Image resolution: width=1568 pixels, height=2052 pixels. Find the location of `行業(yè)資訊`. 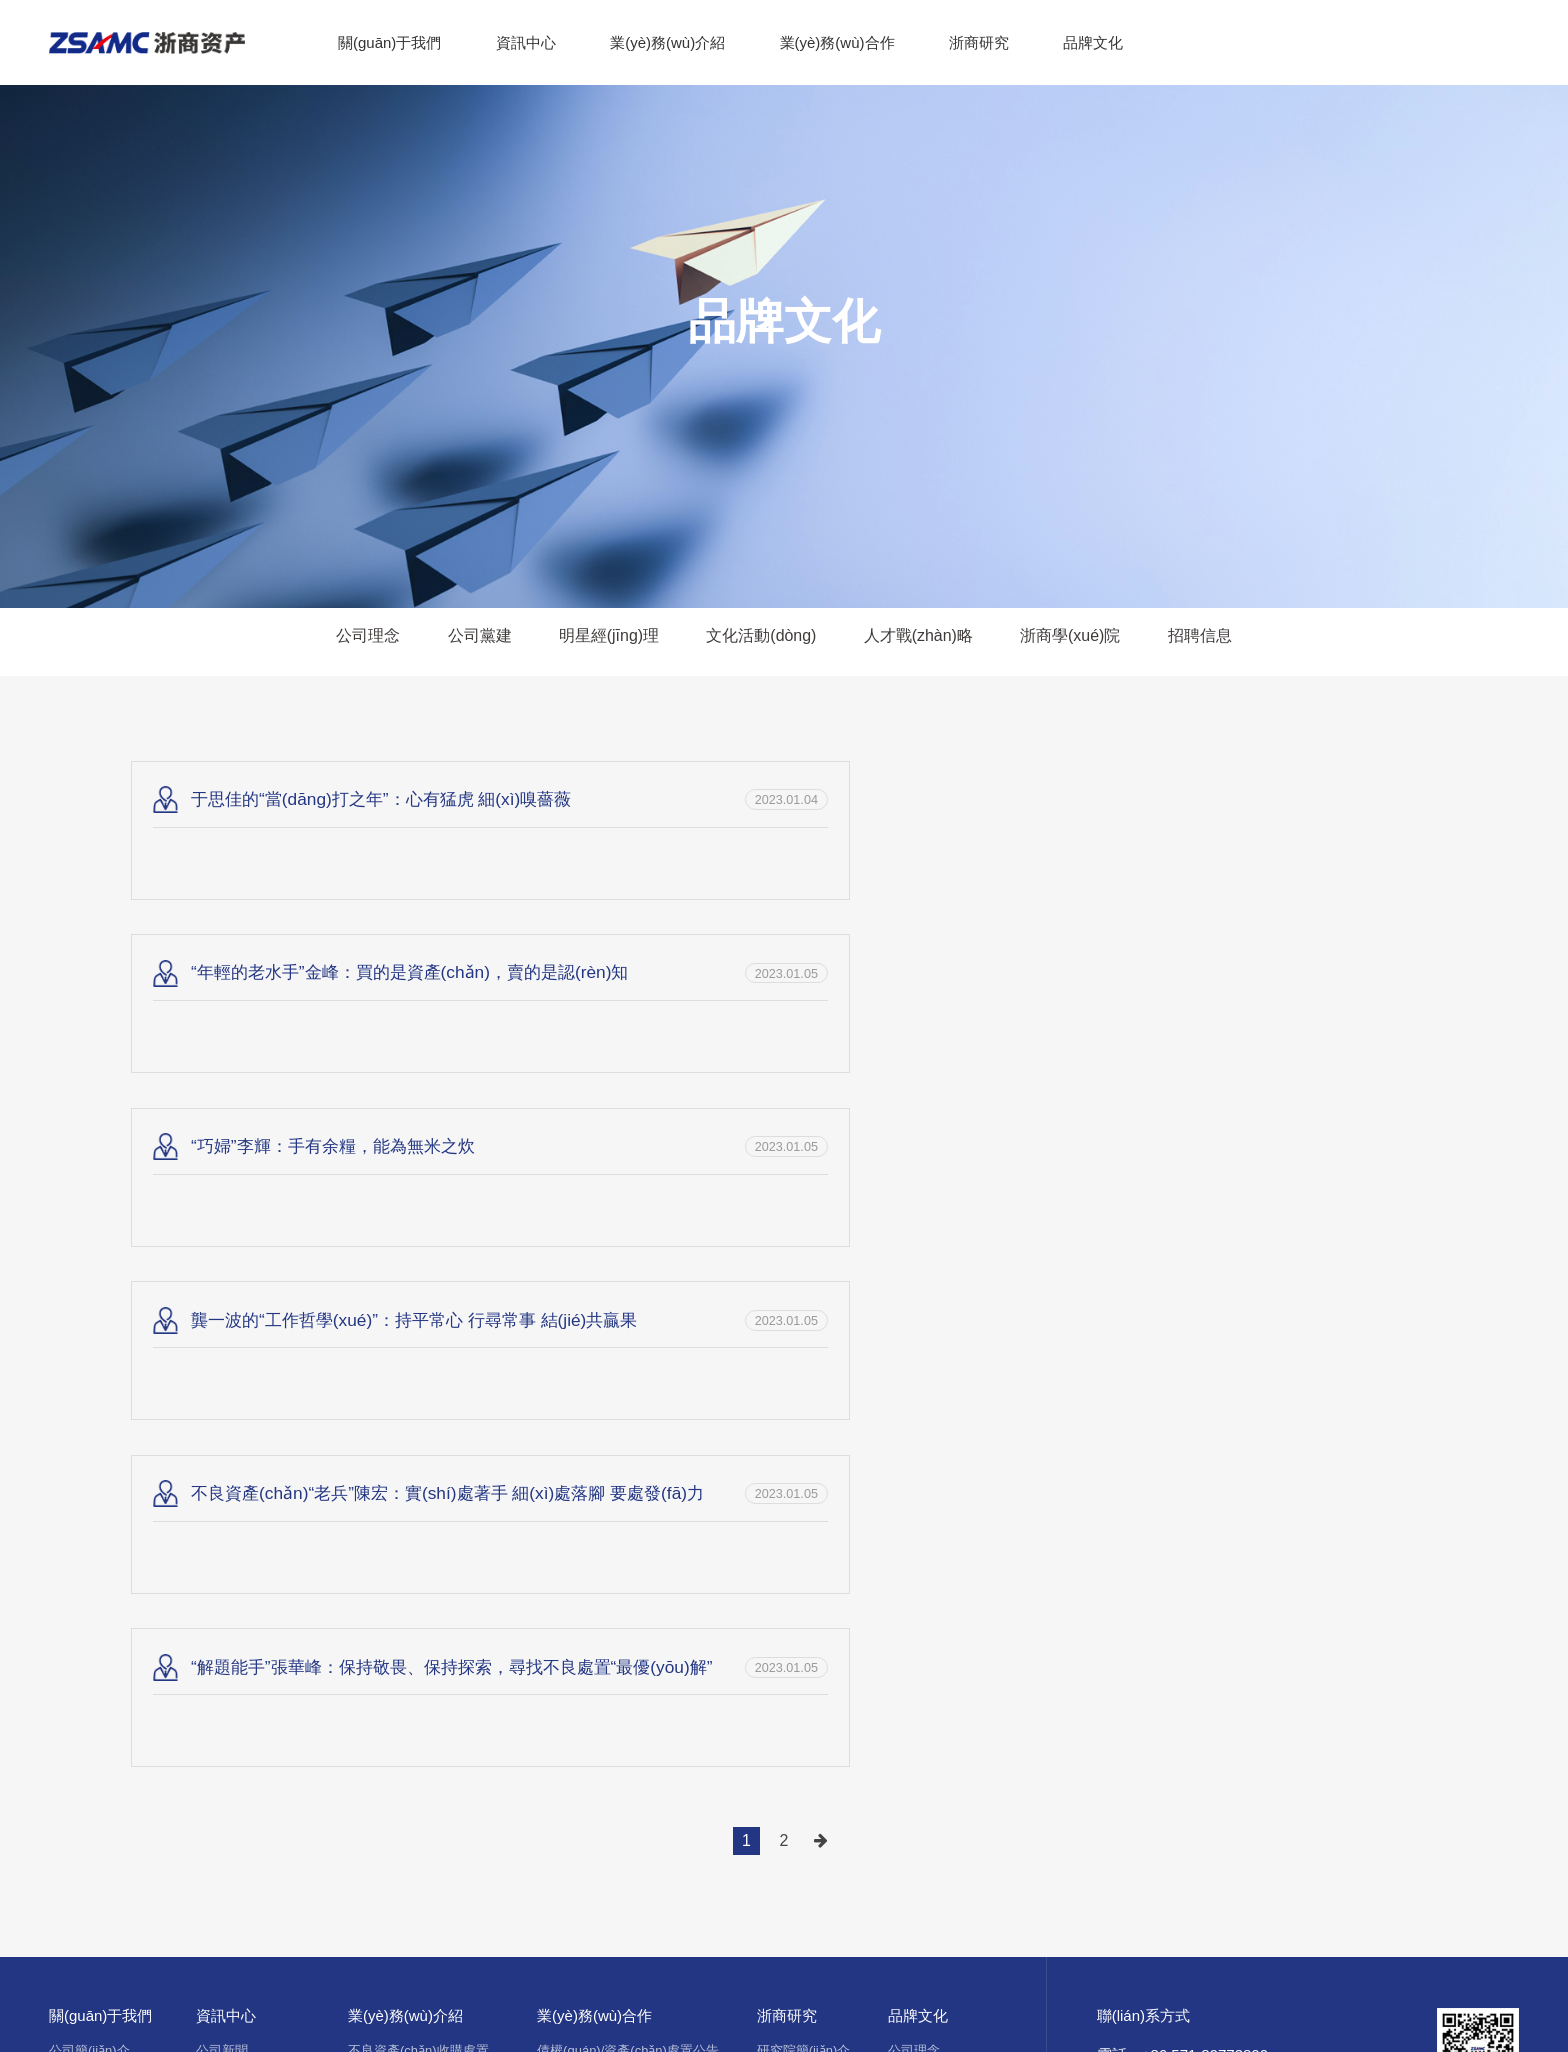

行業(yè)資訊 is located at coordinates (233, 1530).